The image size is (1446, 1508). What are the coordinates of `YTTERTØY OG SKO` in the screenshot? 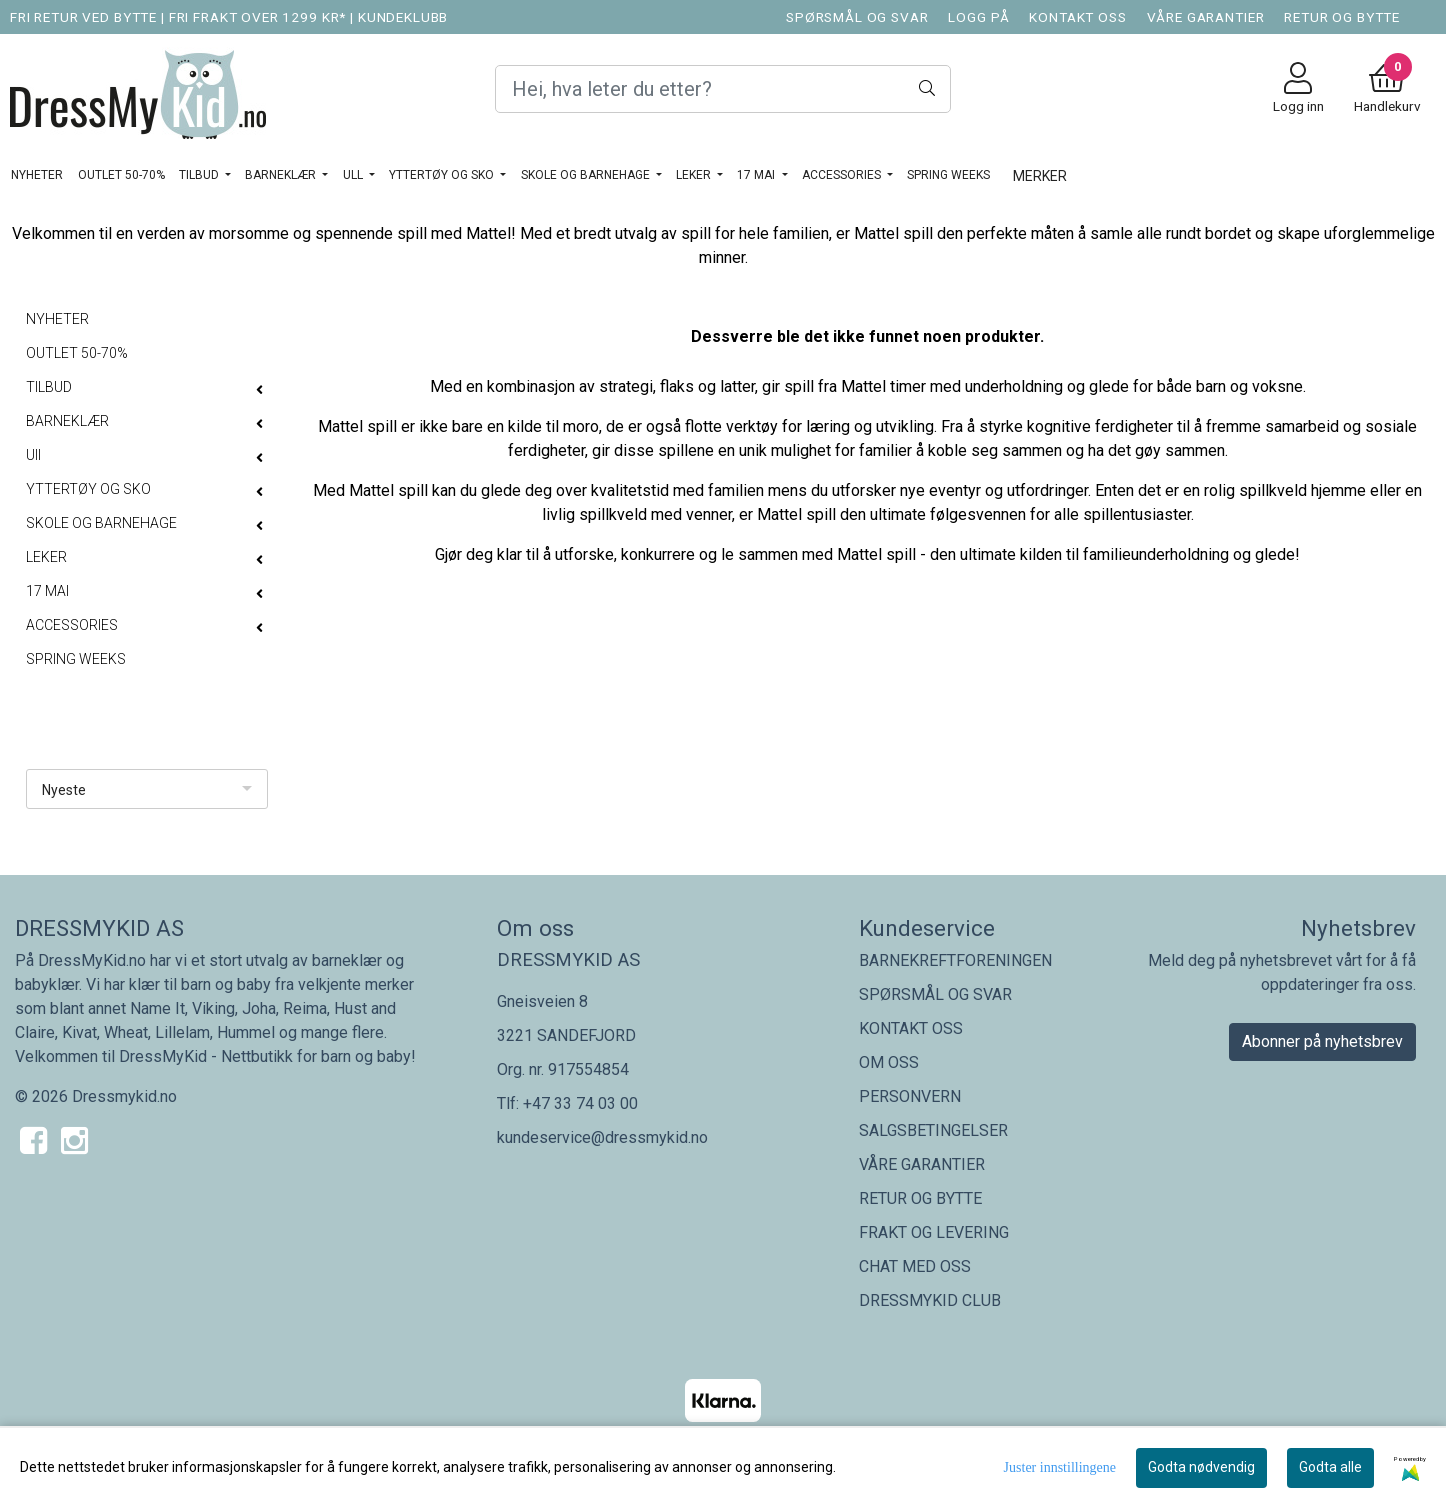 It's located at (443, 175).